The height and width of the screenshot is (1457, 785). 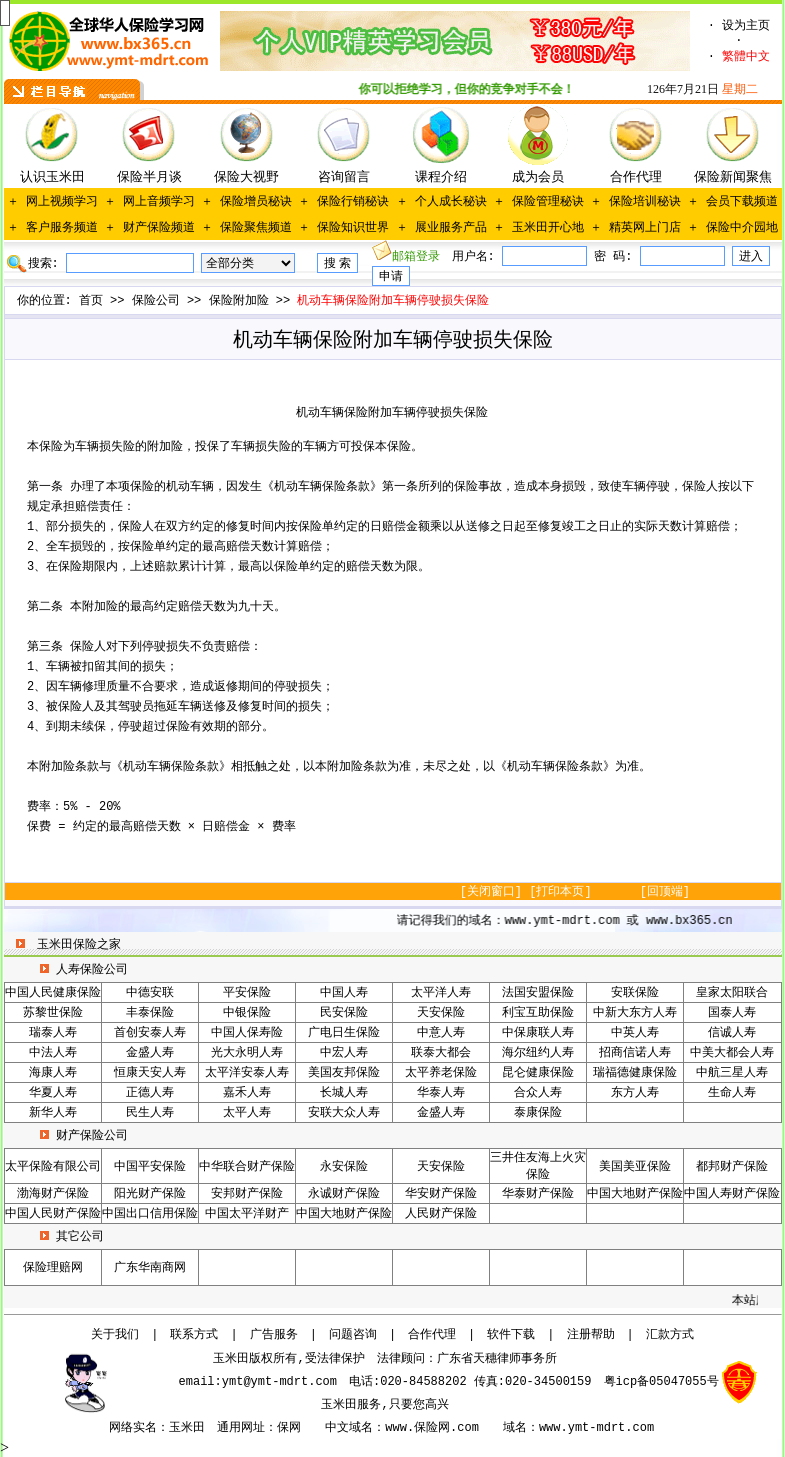 I want to click on 恒康天安人寿, so click(x=150, y=1073).